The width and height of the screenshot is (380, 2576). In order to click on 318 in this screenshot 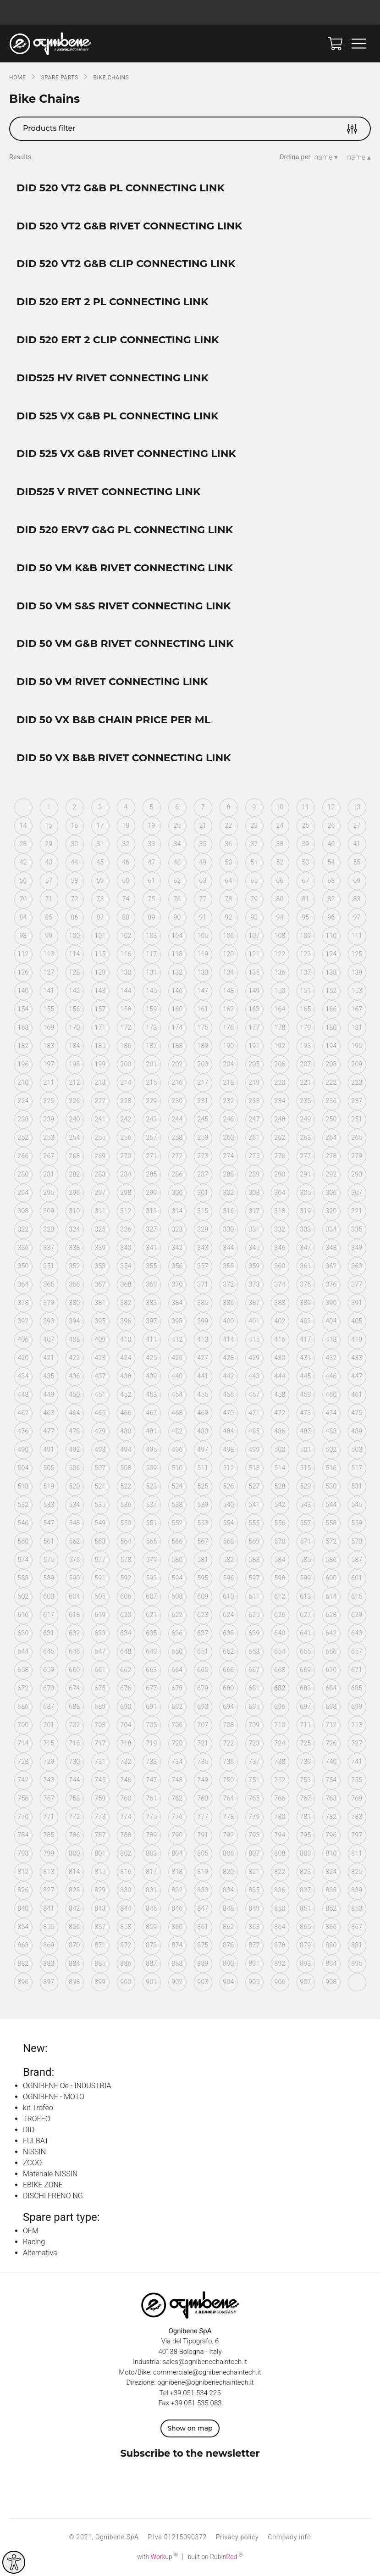, I will do `click(279, 1211)`.